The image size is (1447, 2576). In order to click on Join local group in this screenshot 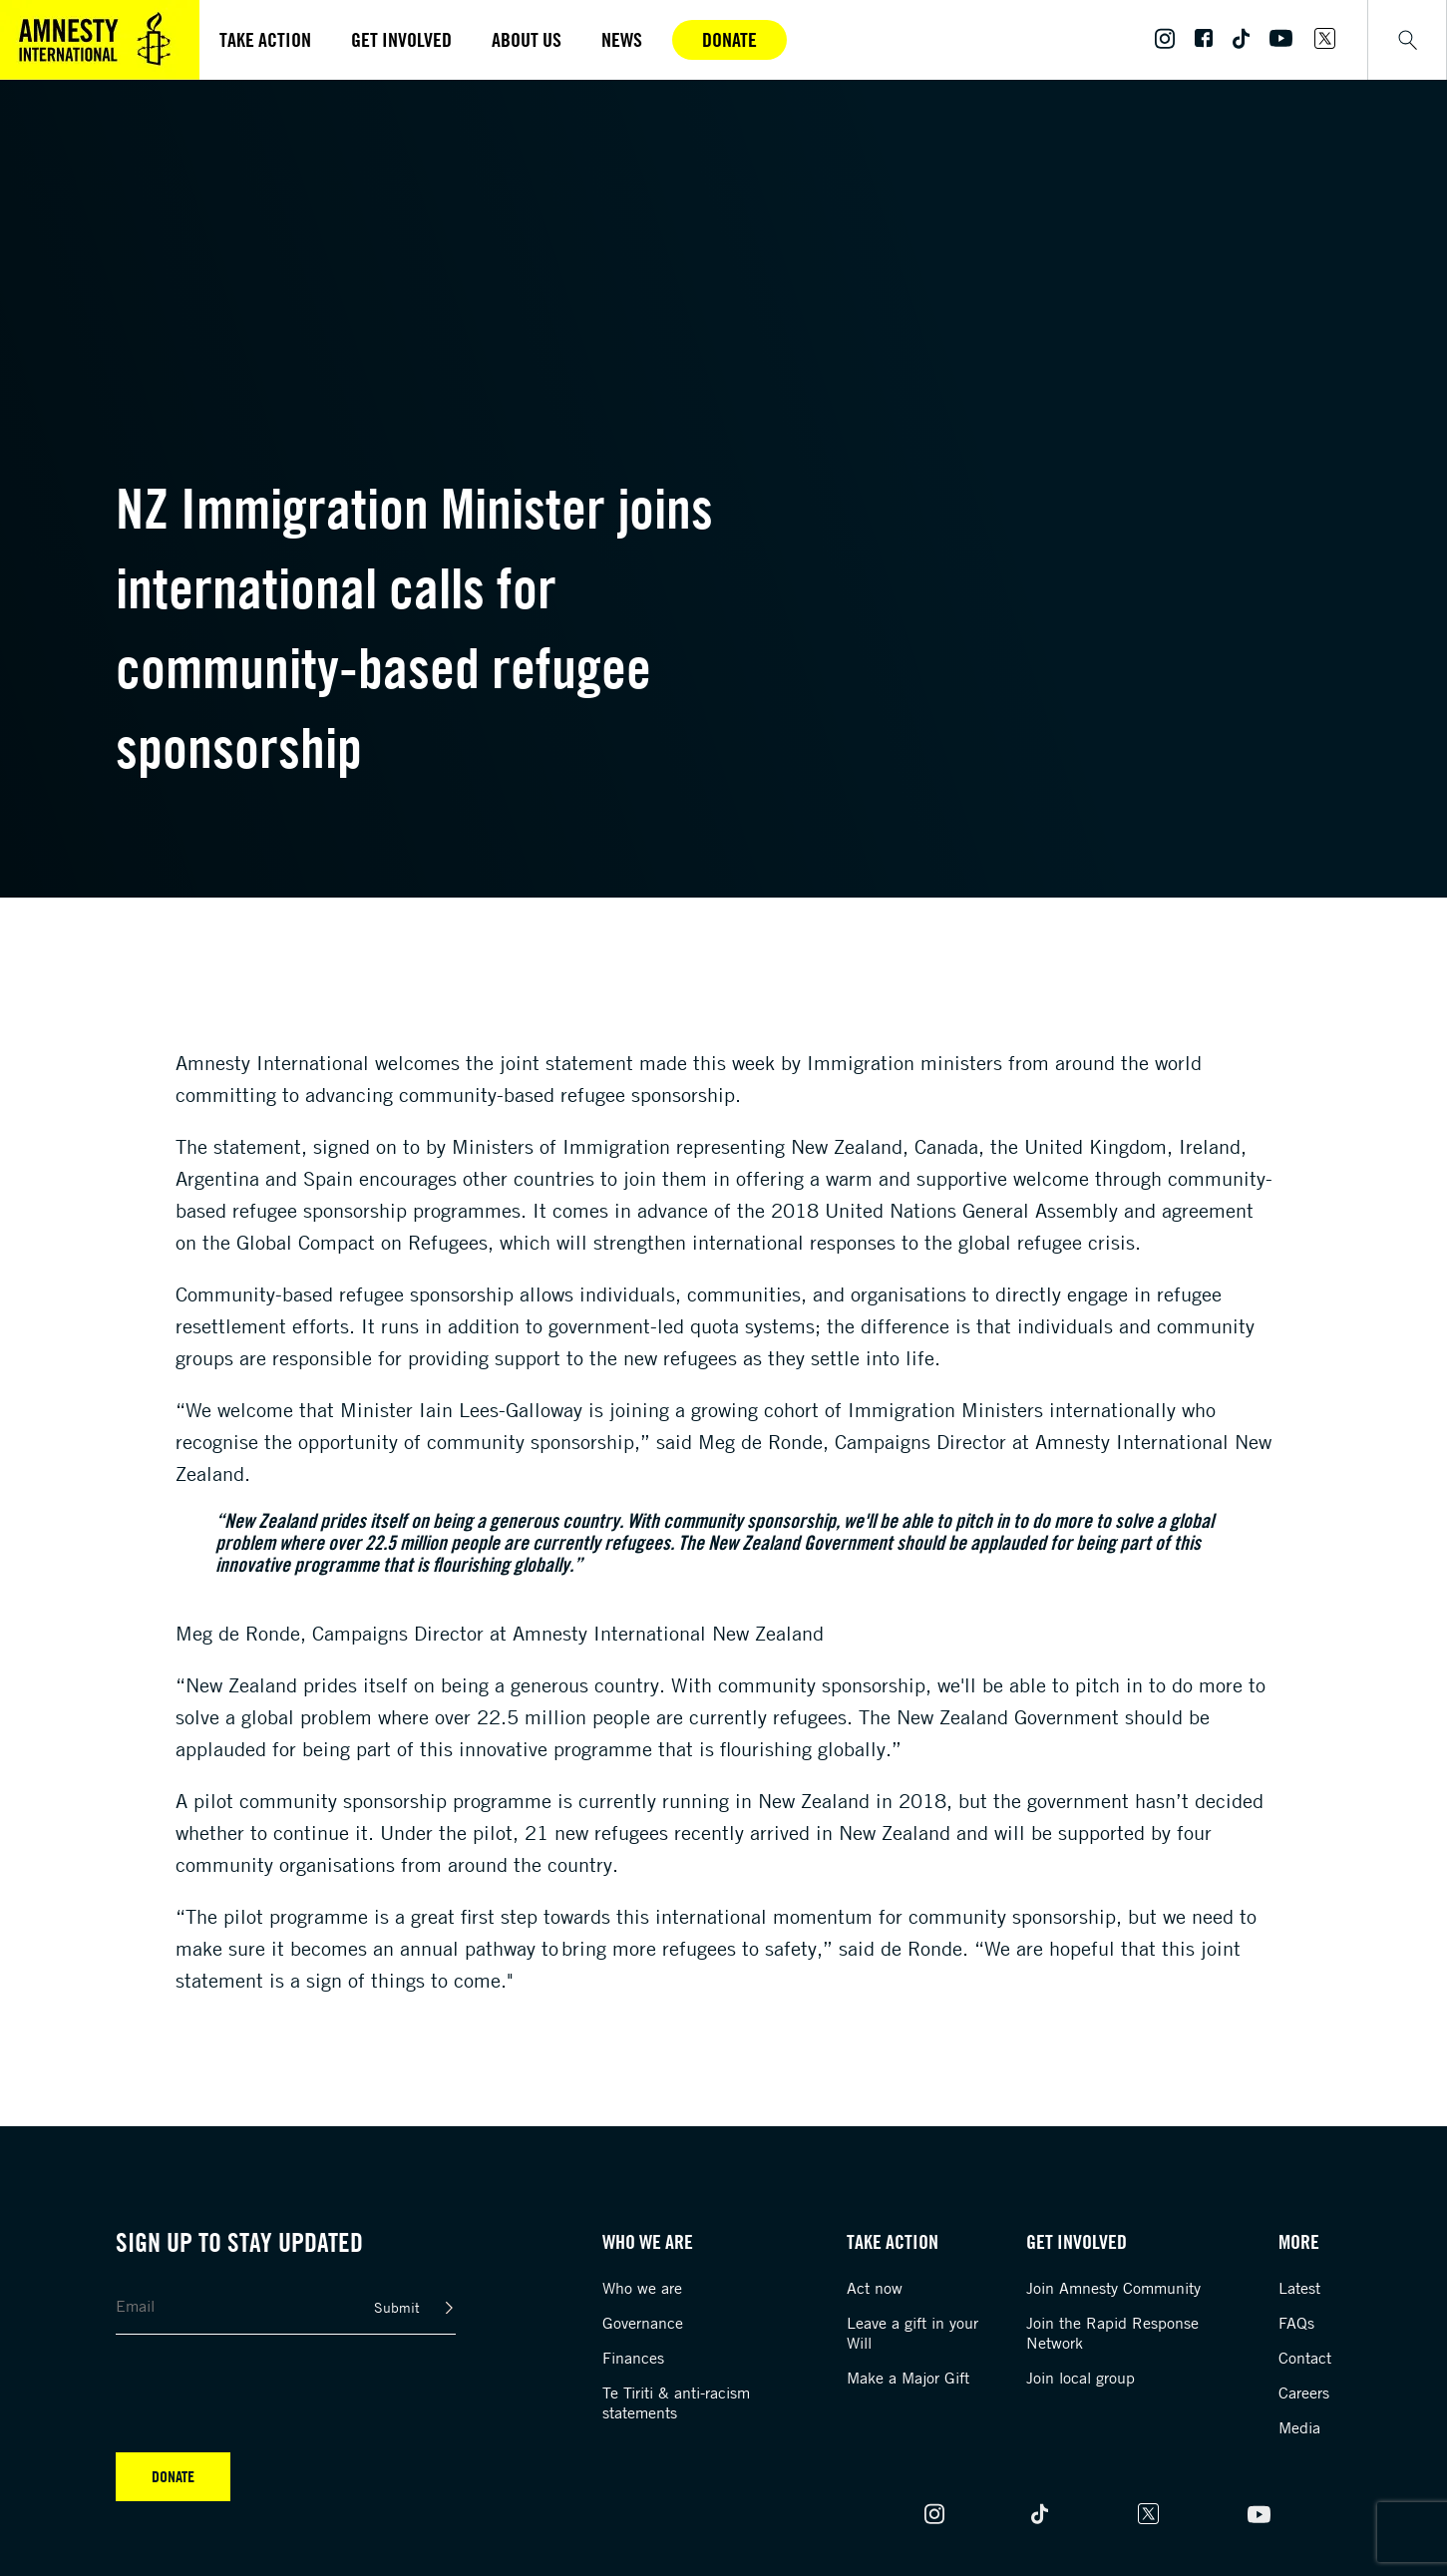, I will do `click(1080, 2378)`.